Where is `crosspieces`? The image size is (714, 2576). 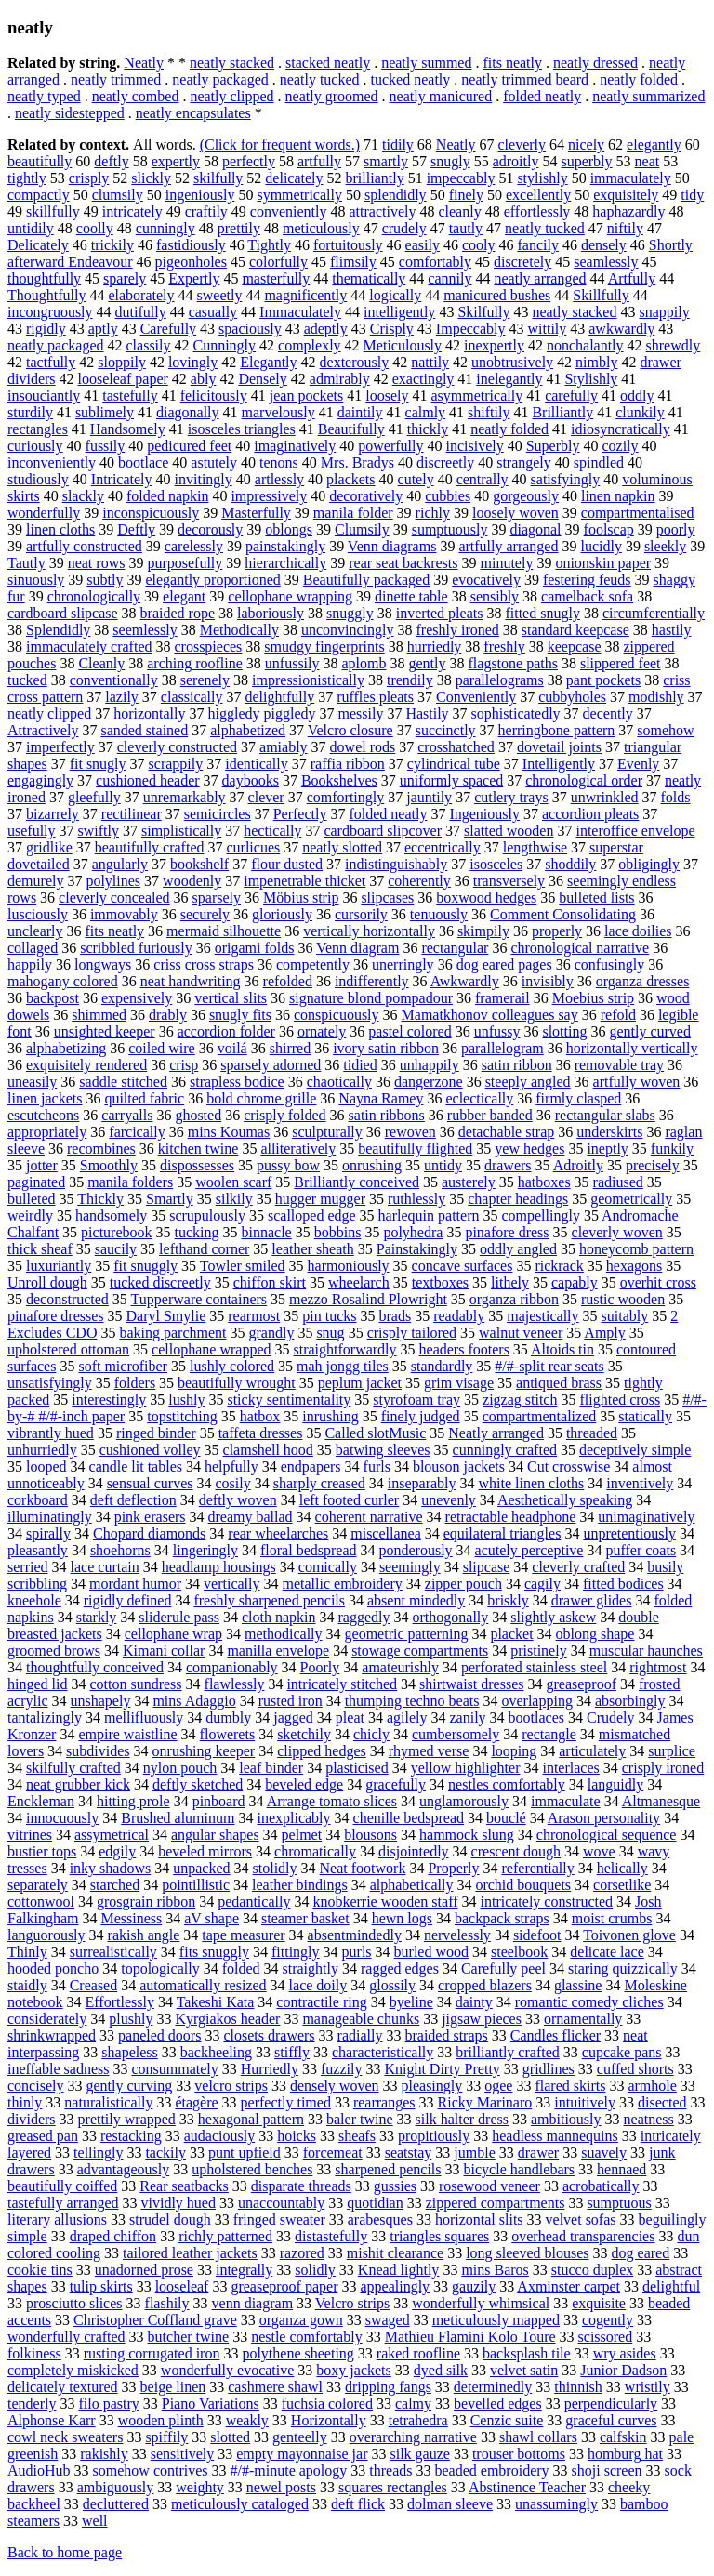
crosspieces is located at coordinates (208, 646).